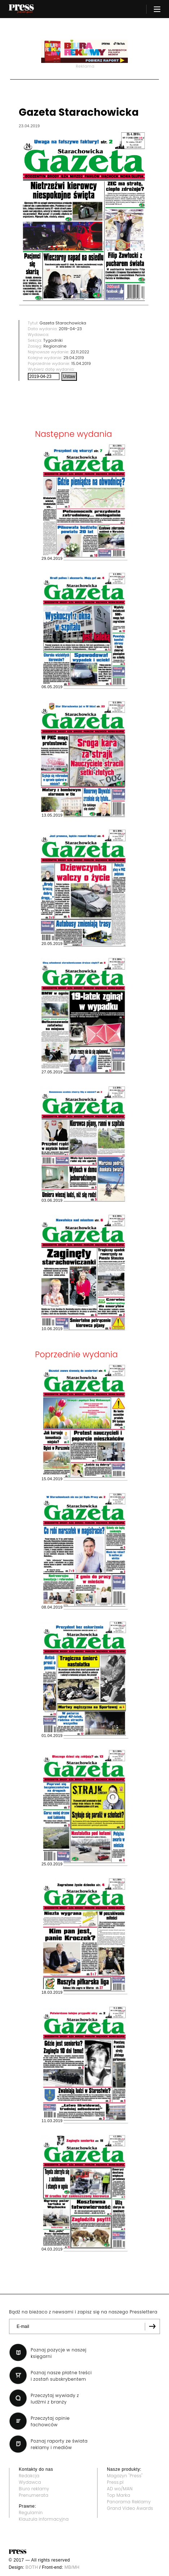 Image resolution: width=169 pixels, height=2576 pixels. What do you see at coordinates (54, 346) in the screenshot?
I see `Regionalne` at bounding box center [54, 346].